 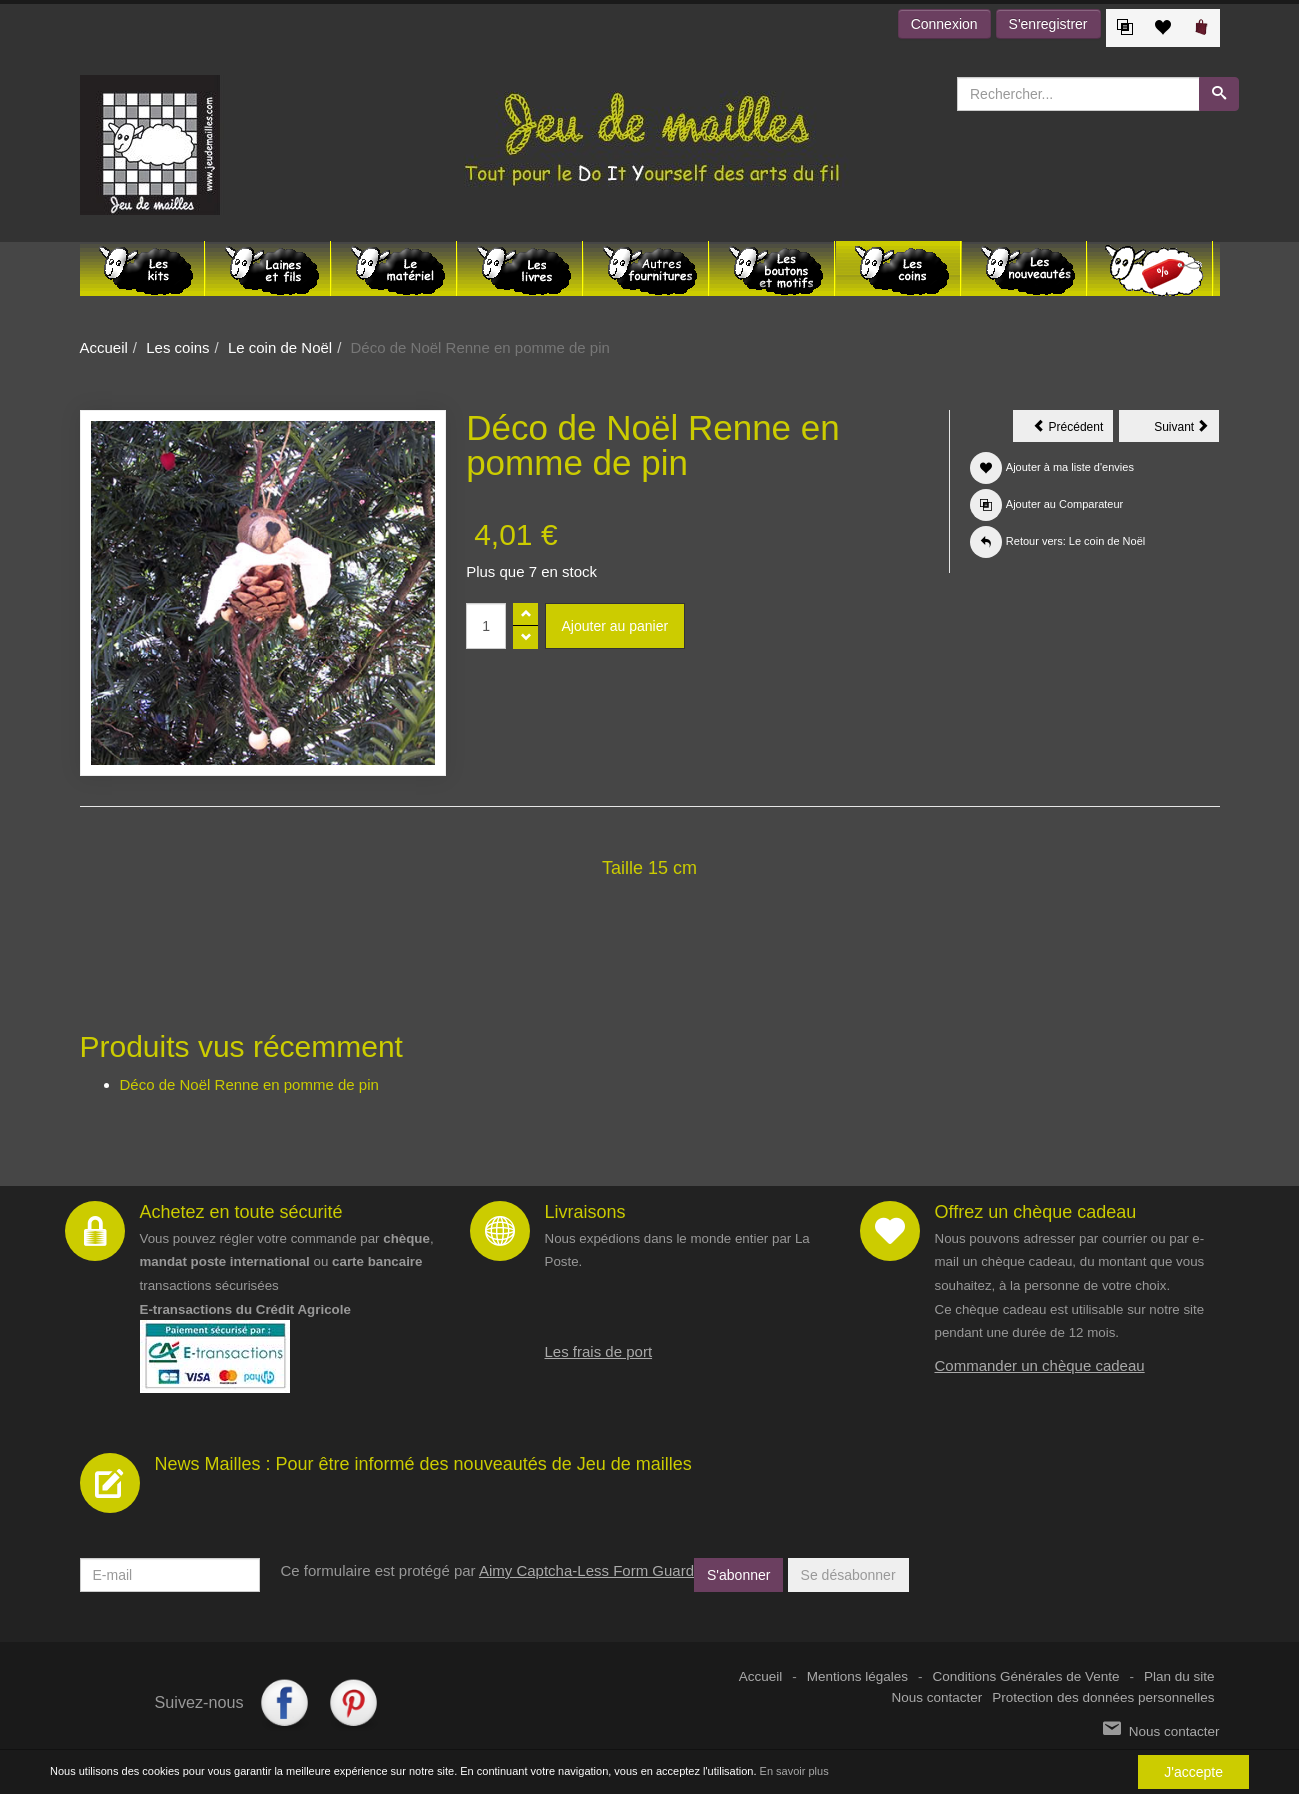 What do you see at coordinates (1040, 1365) in the screenshot?
I see `Commander un chèque cadeau` at bounding box center [1040, 1365].